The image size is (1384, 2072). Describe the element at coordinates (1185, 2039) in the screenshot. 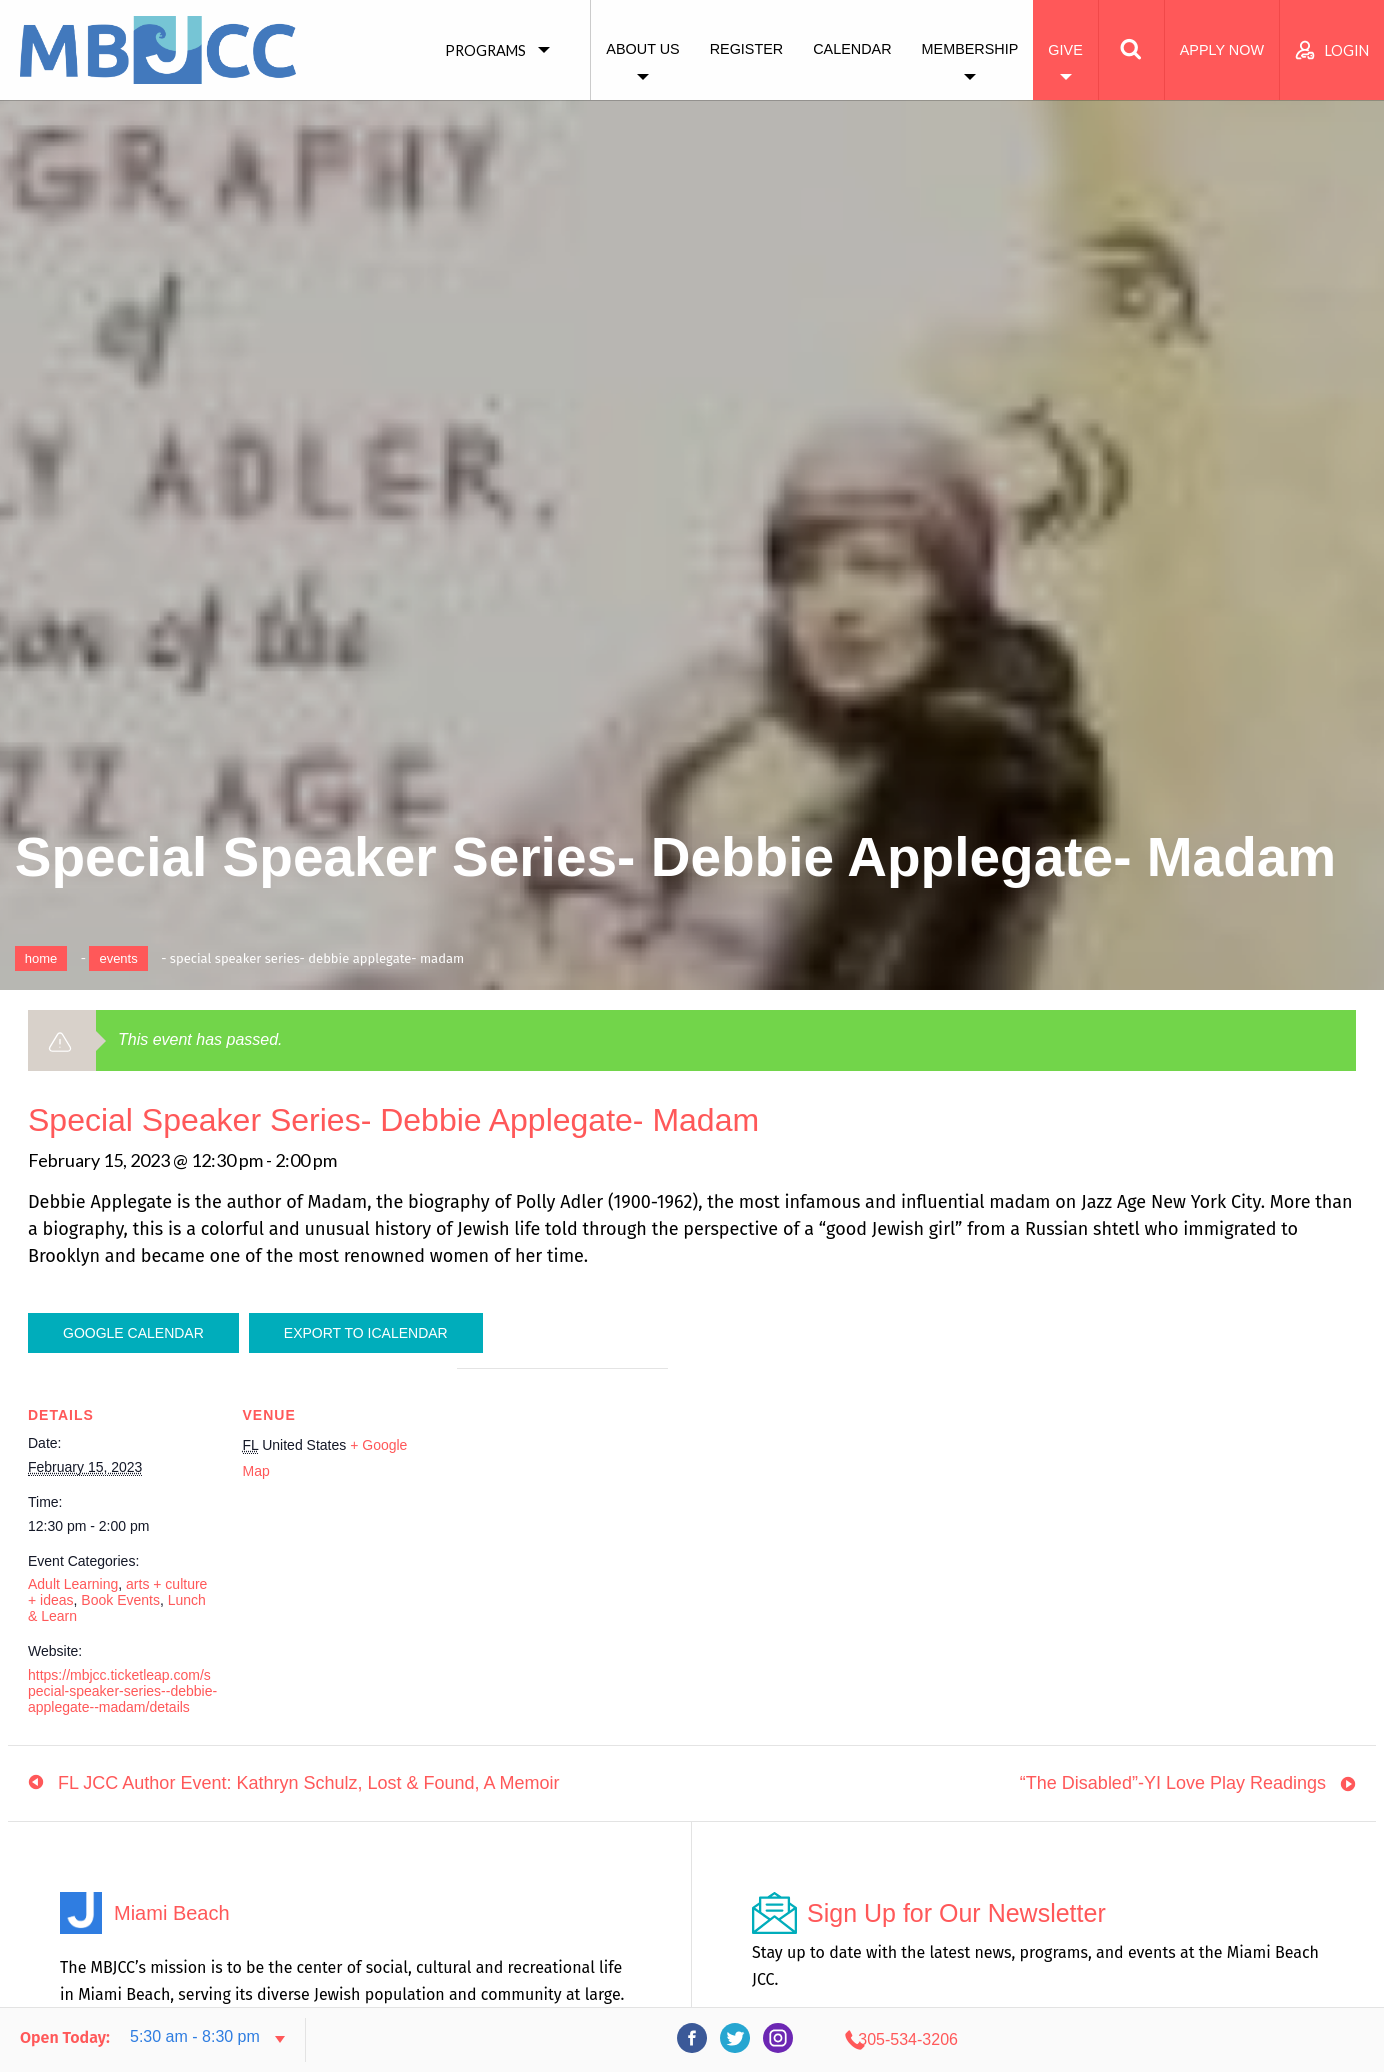

I see `305-534-3206` at that location.